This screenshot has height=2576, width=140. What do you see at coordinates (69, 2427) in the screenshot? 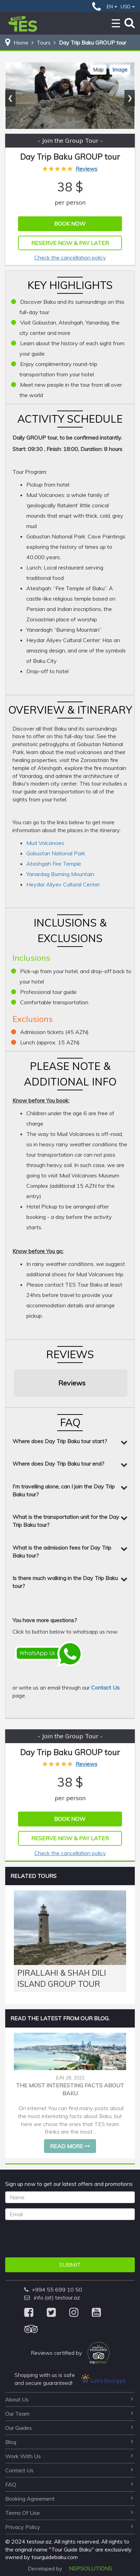
I see `our guides` at bounding box center [69, 2427].